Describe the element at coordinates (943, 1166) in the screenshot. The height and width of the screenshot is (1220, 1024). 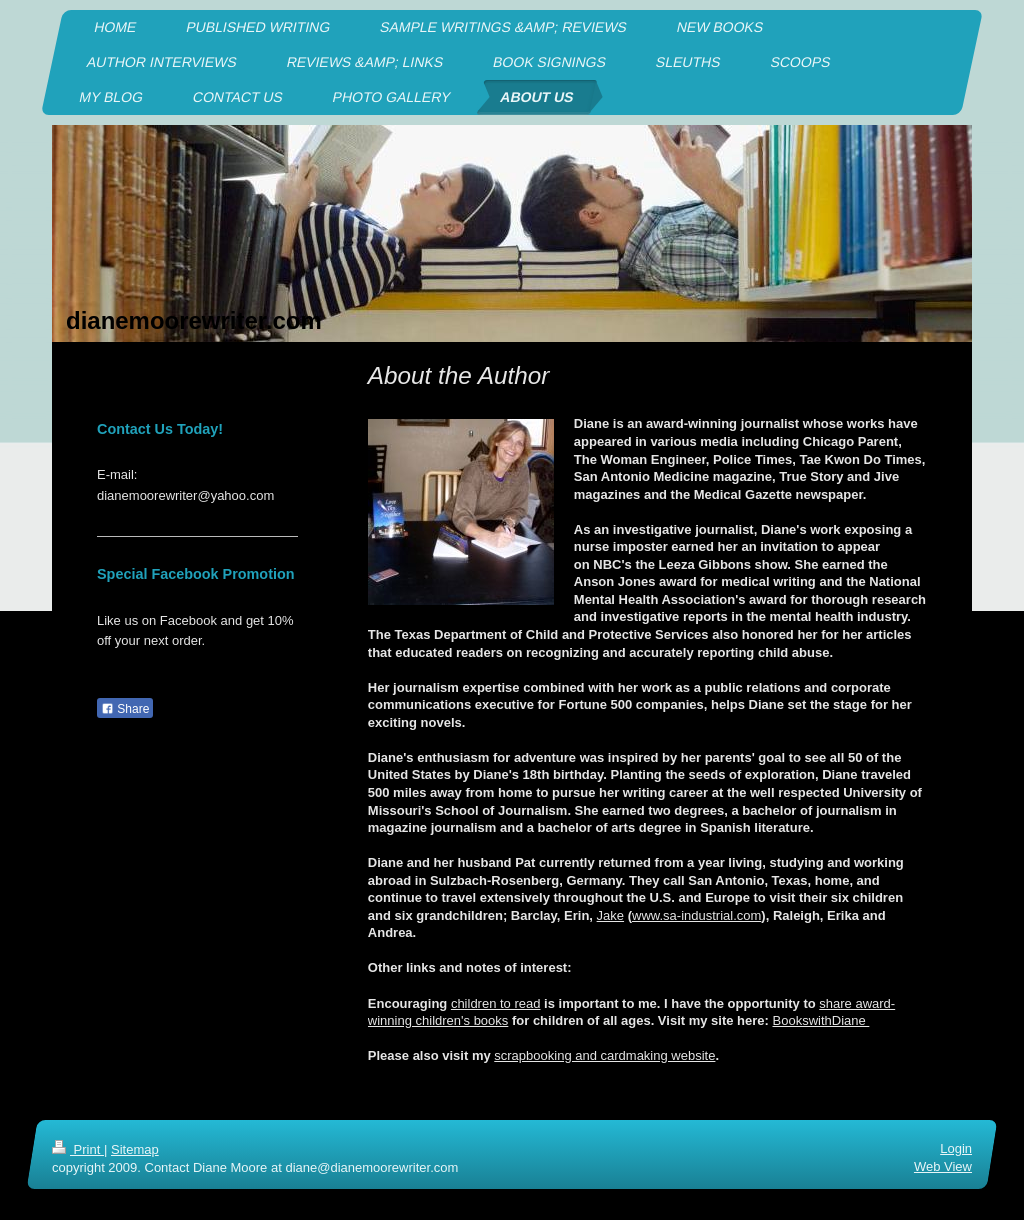
I see `Web View` at that location.